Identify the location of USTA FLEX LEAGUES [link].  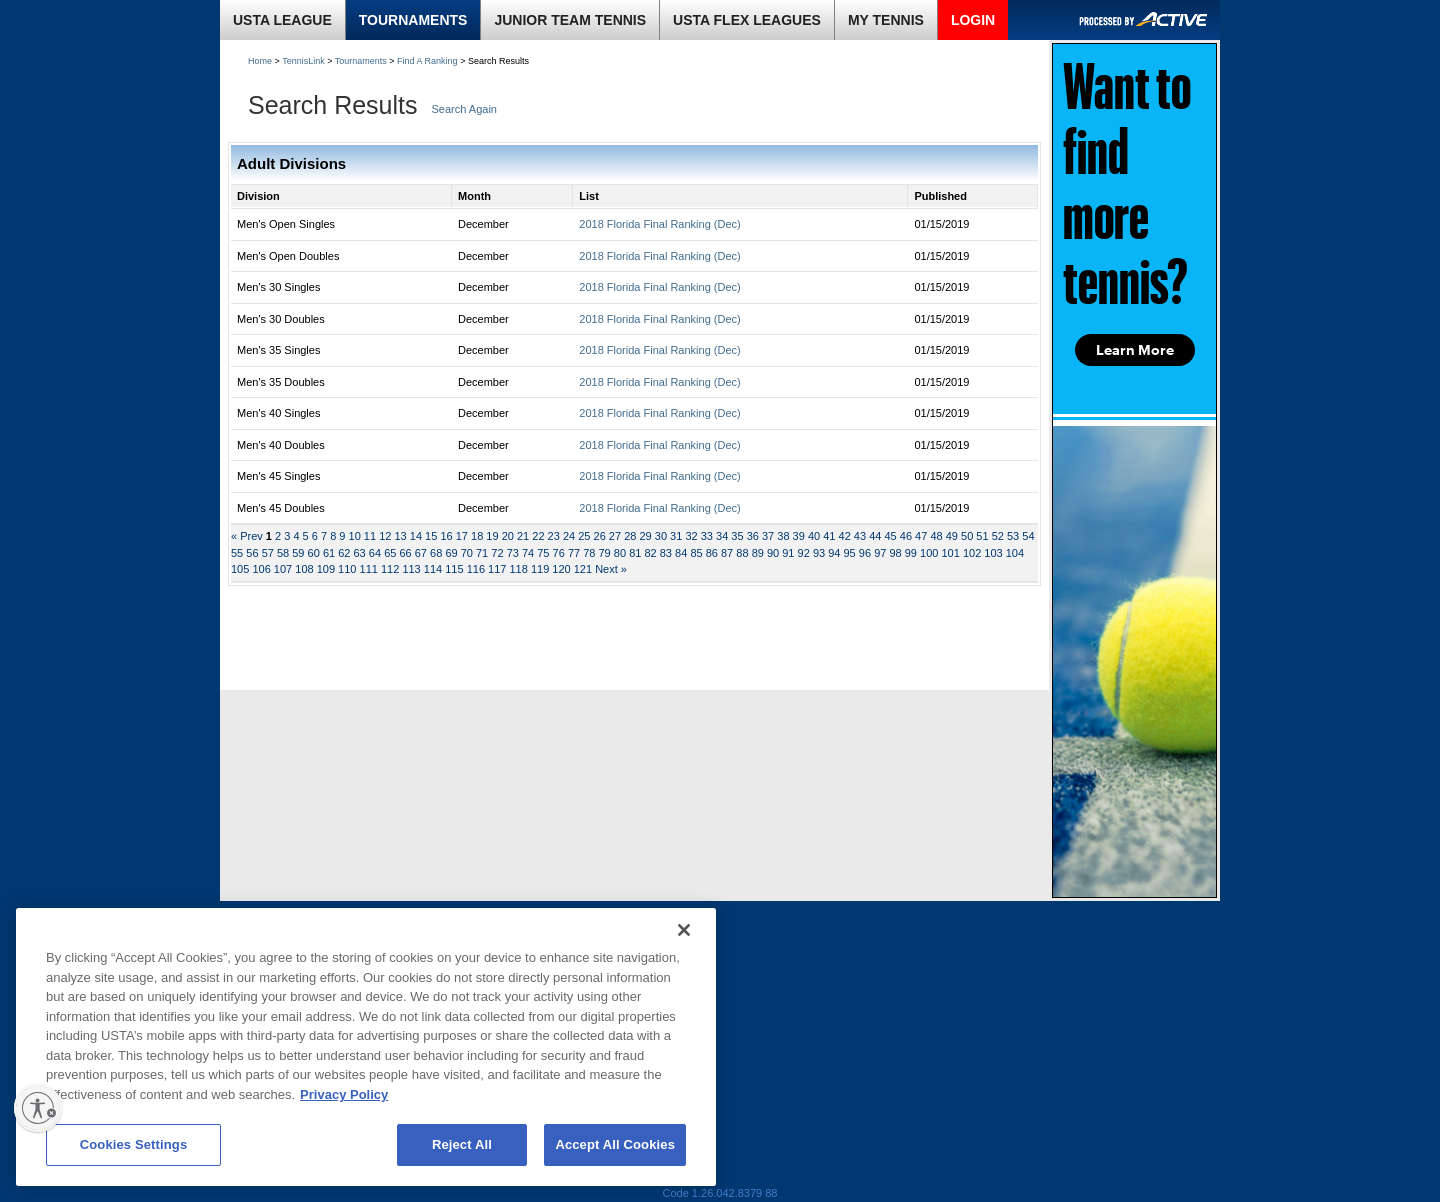
(747, 20).